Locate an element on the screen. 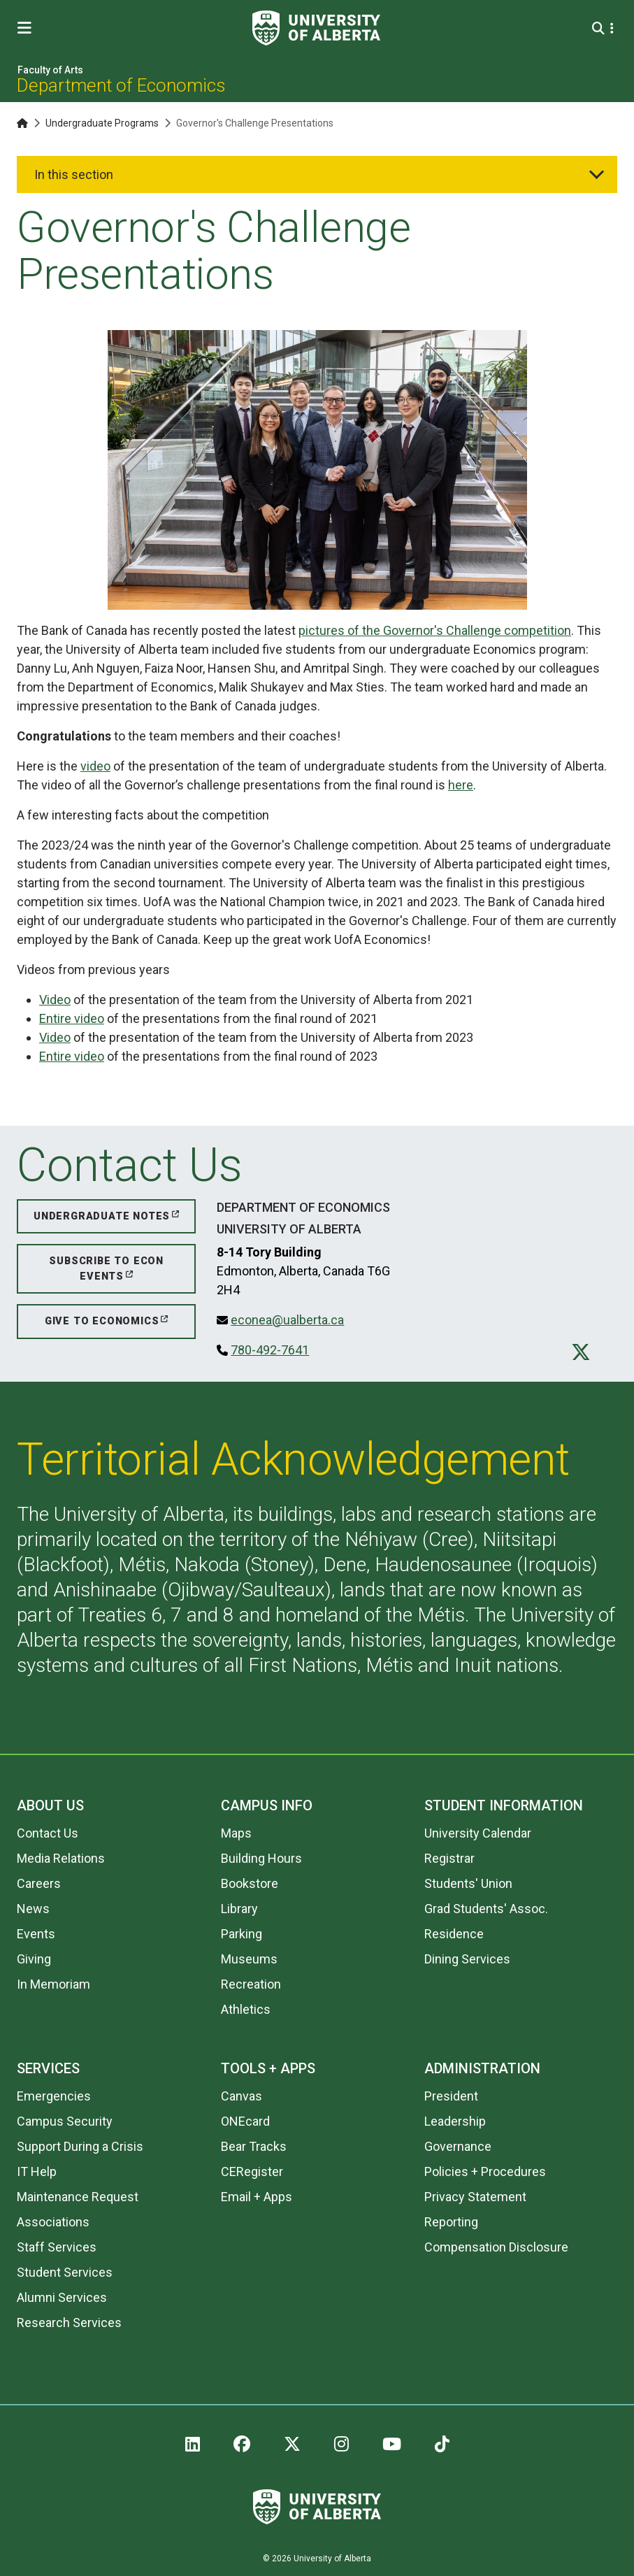  Maps is located at coordinates (236, 1833).